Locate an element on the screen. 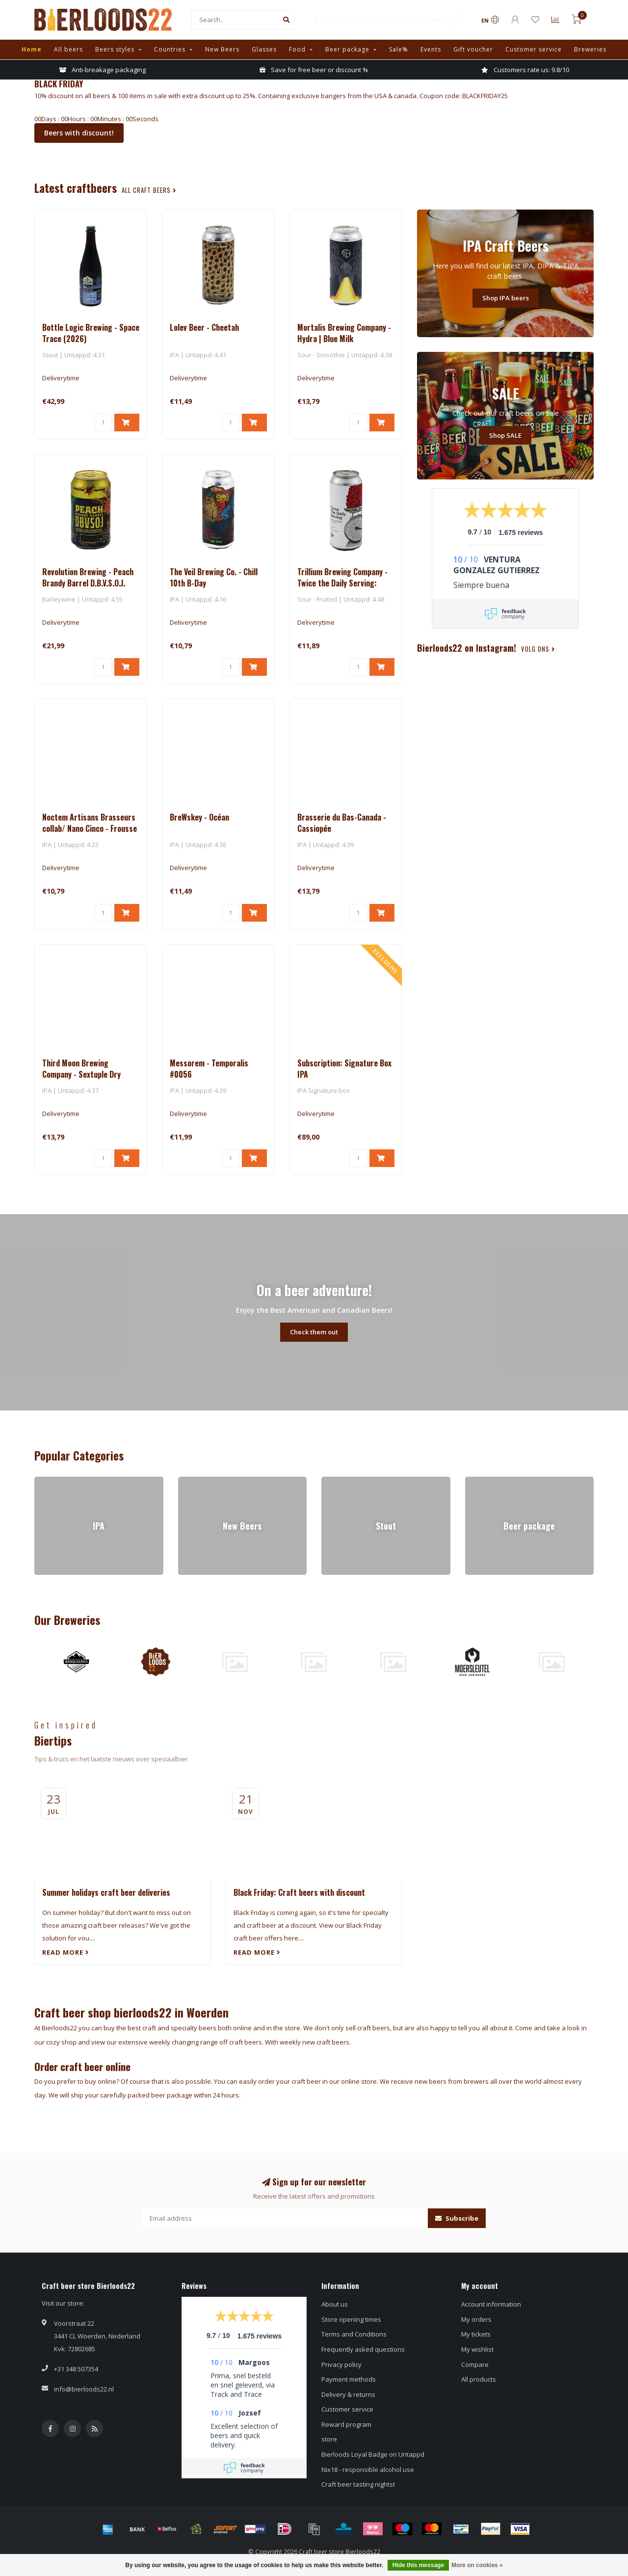 The height and width of the screenshot is (2576, 628). info@bierloods22.nl is located at coordinates (84, 2389).